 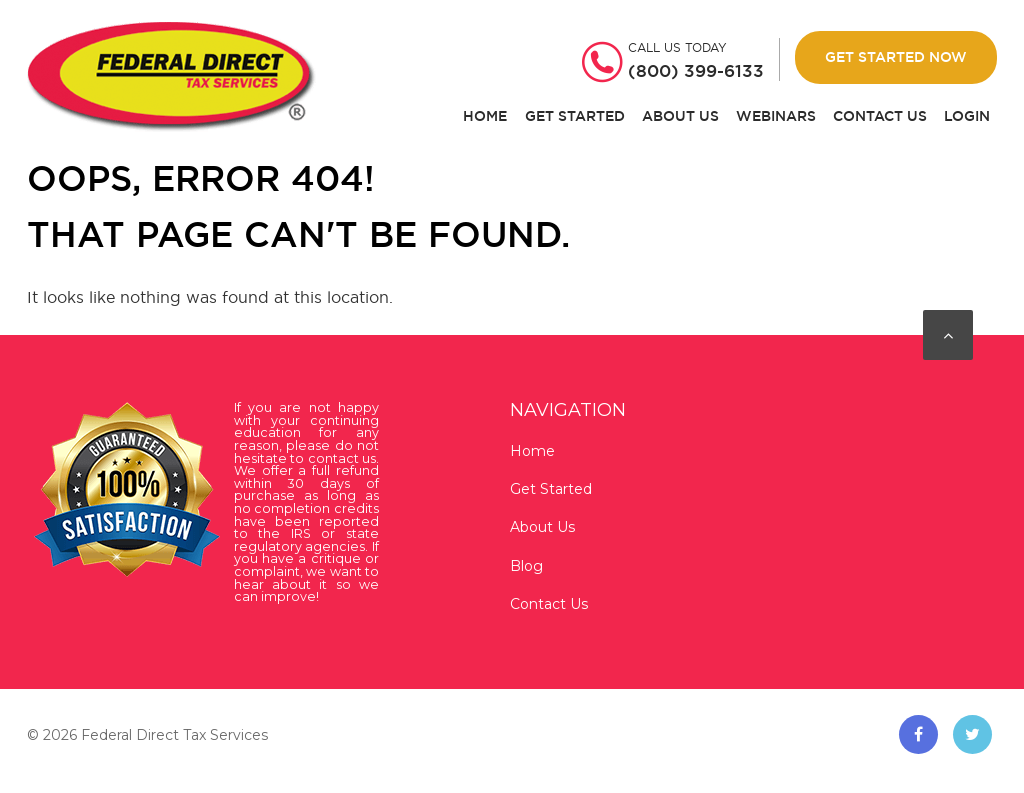 What do you see at coordinates (896, 57) in the screenshot?
I see `Get Started Now` at bounding box center [896, 57].